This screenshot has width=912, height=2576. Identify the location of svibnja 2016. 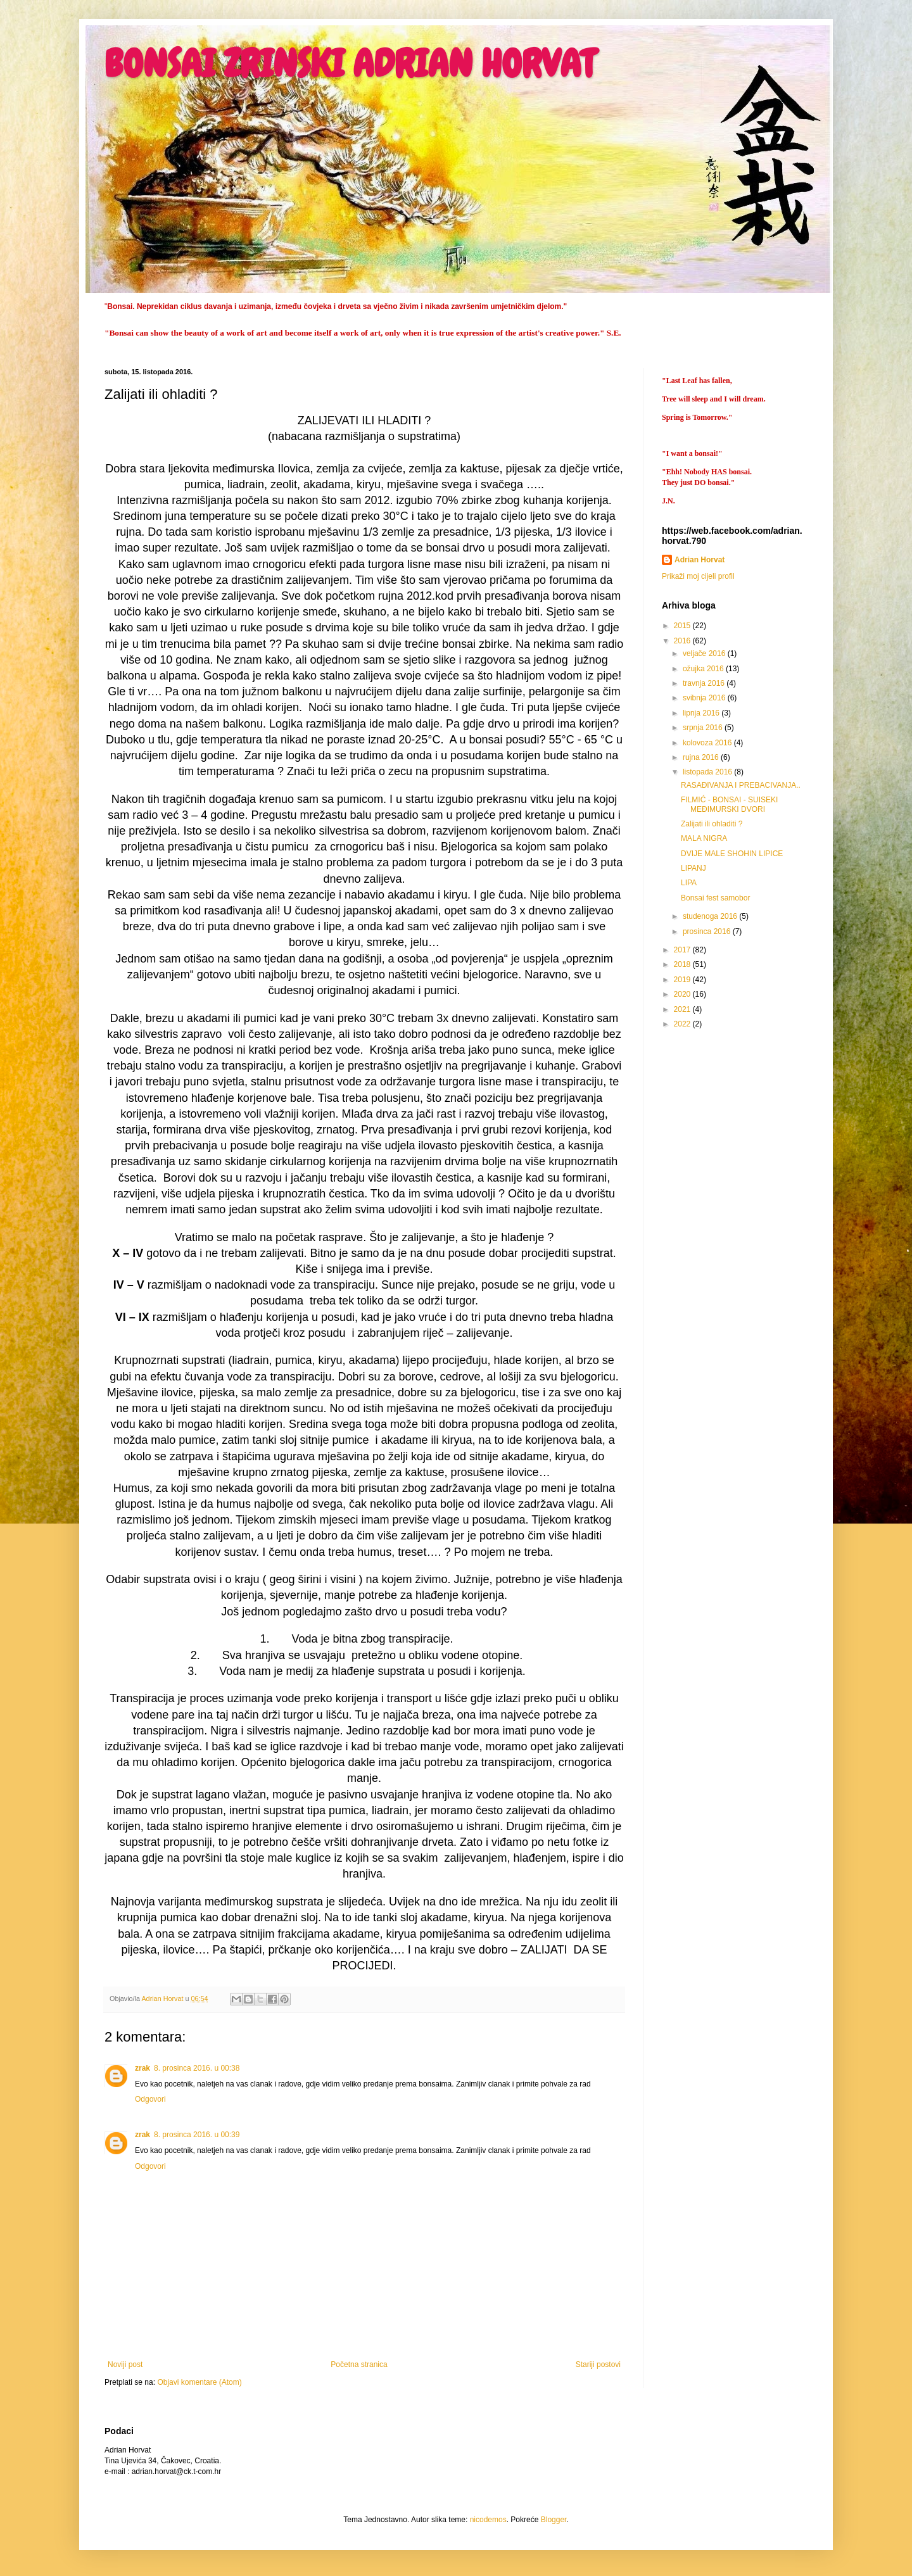
(705, 697).